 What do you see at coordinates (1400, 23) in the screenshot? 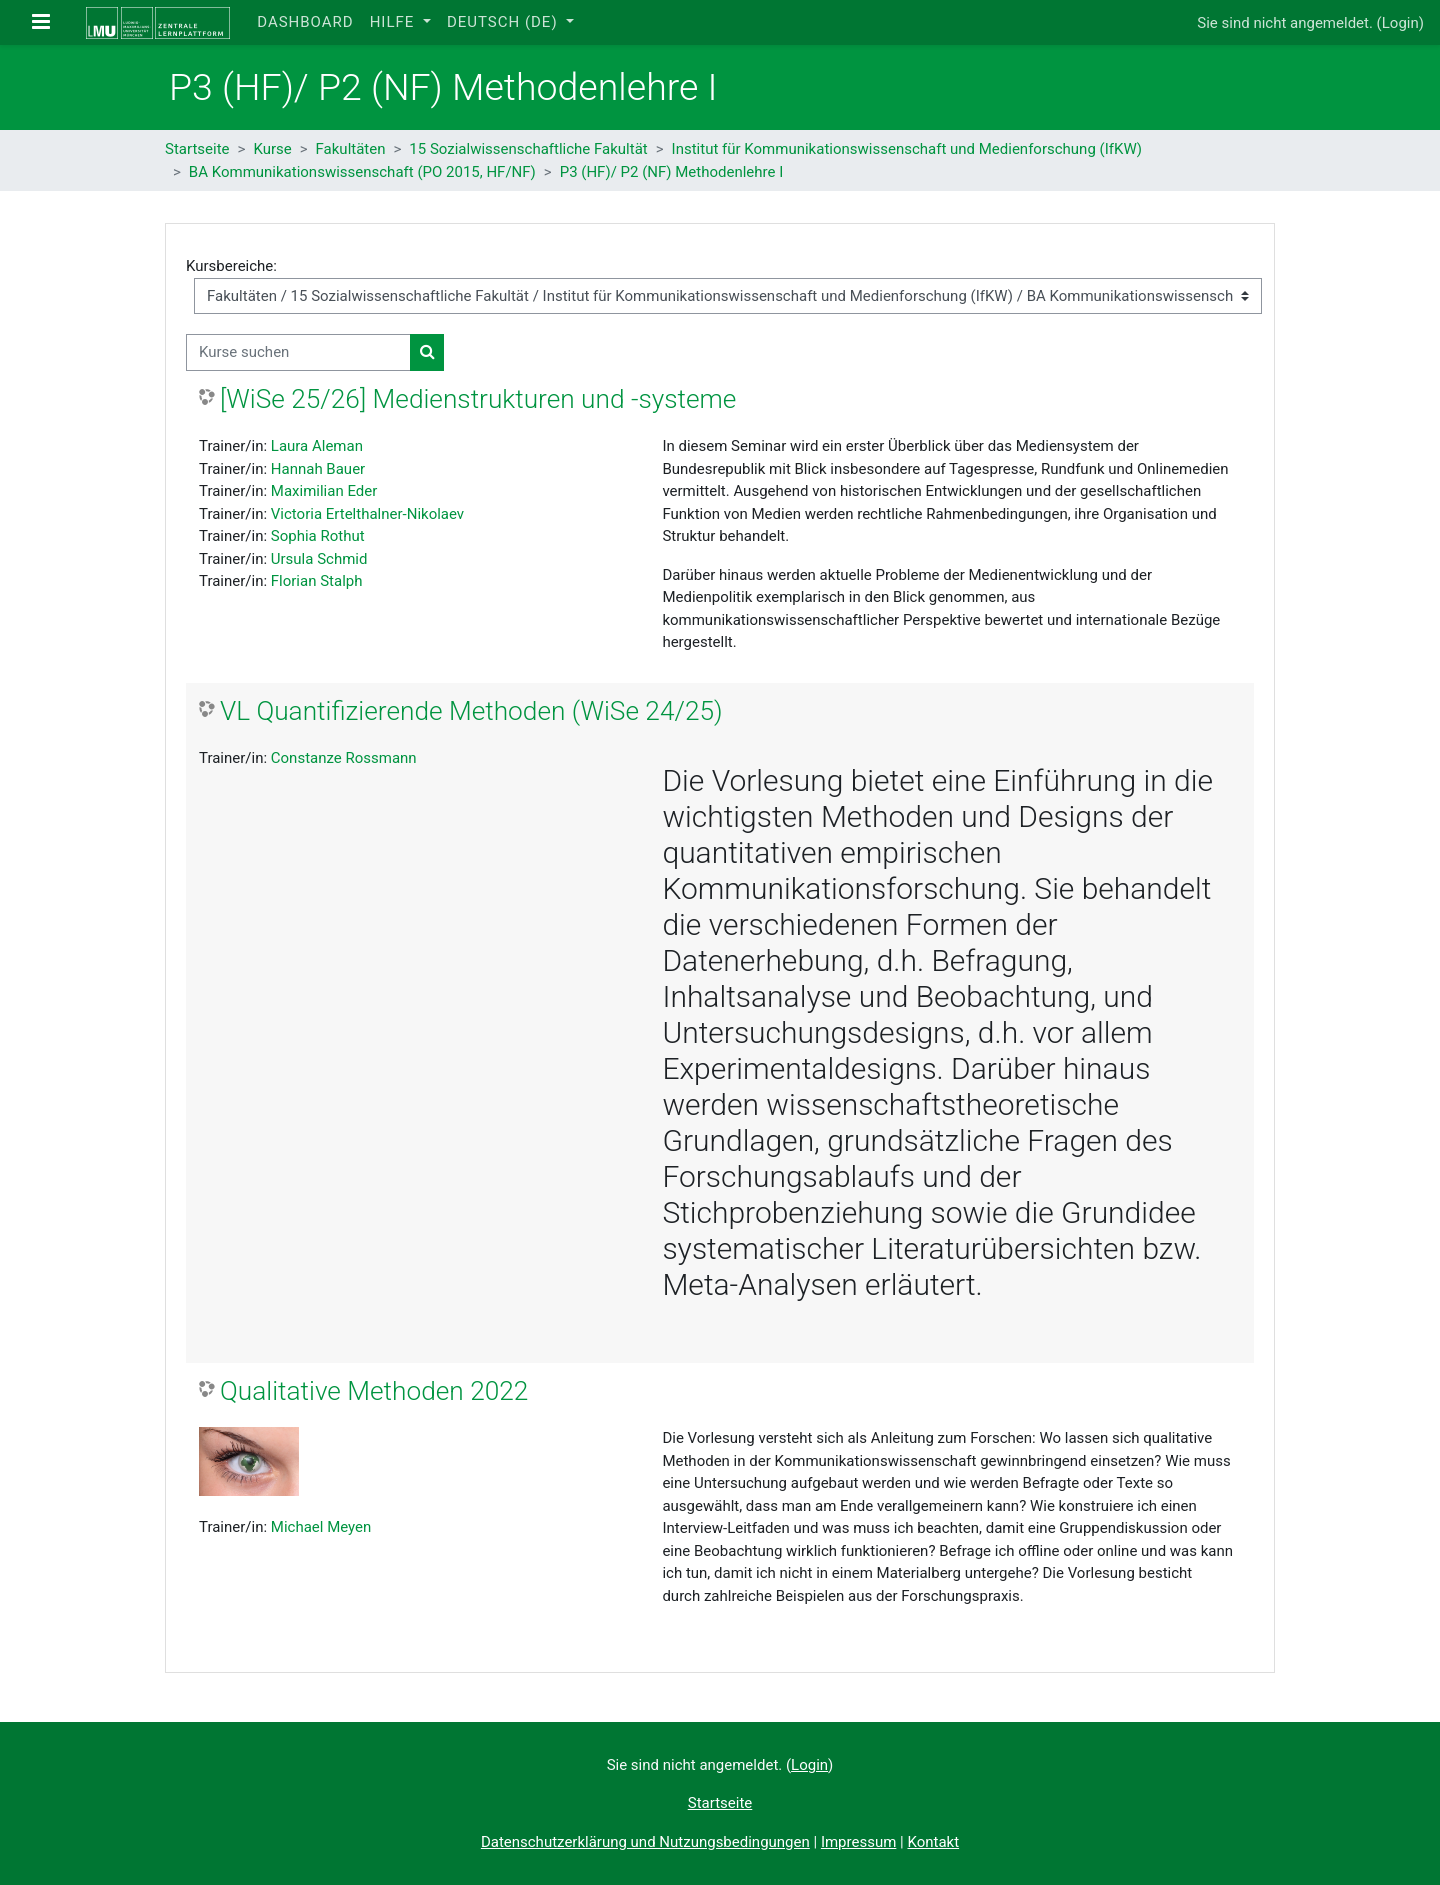
I see `Login` at bounding box center [1400, 23].